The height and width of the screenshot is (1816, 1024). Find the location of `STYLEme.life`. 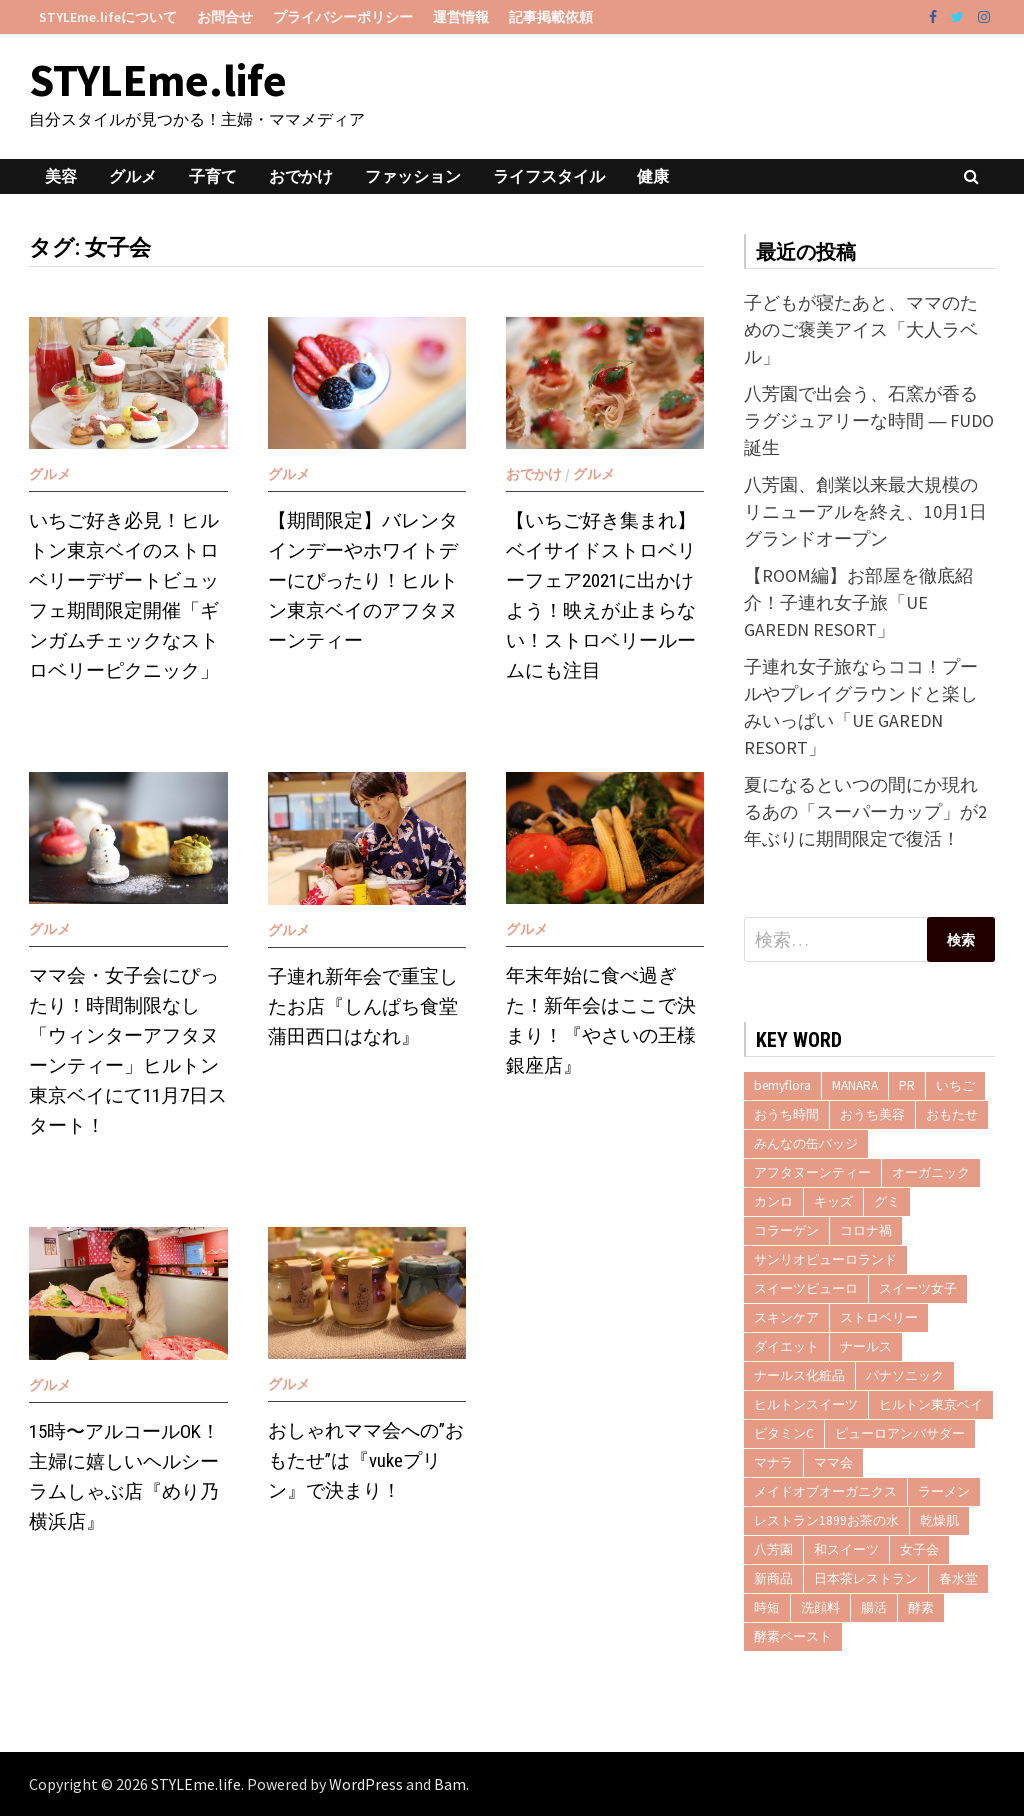

STYLEme.life is located at coordinates (158, 80).